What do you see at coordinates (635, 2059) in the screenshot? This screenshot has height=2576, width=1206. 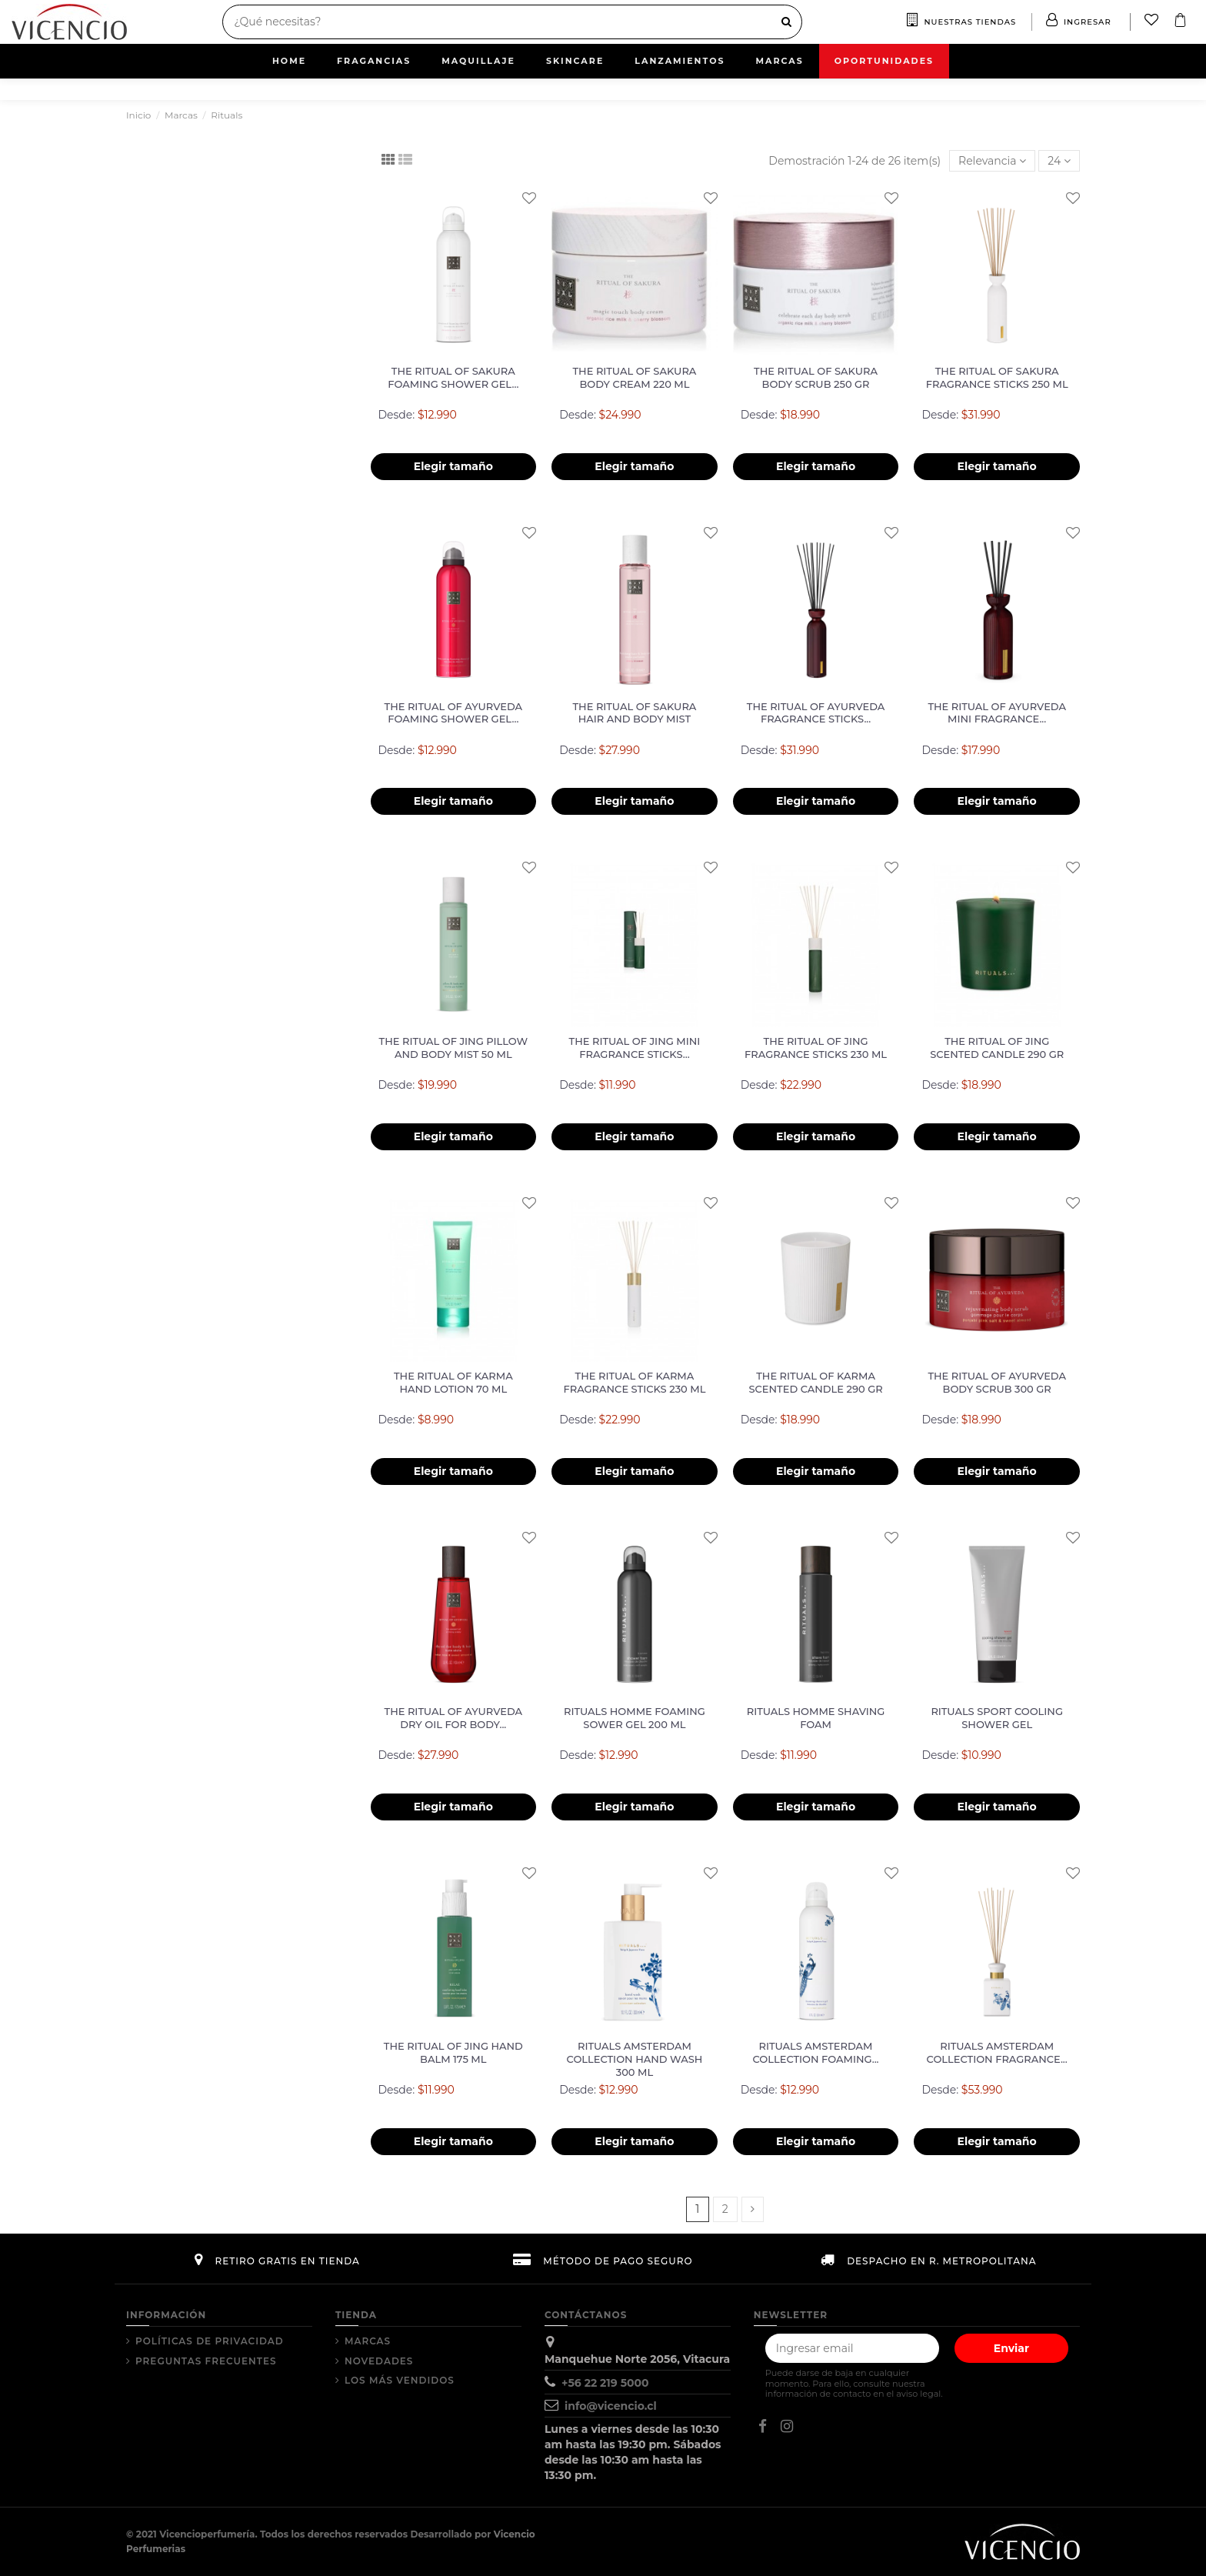 I see `RITUALS AMSTERDAM COLLECTION Hand Wash 300 ml` at bounding box center [635, 2059].